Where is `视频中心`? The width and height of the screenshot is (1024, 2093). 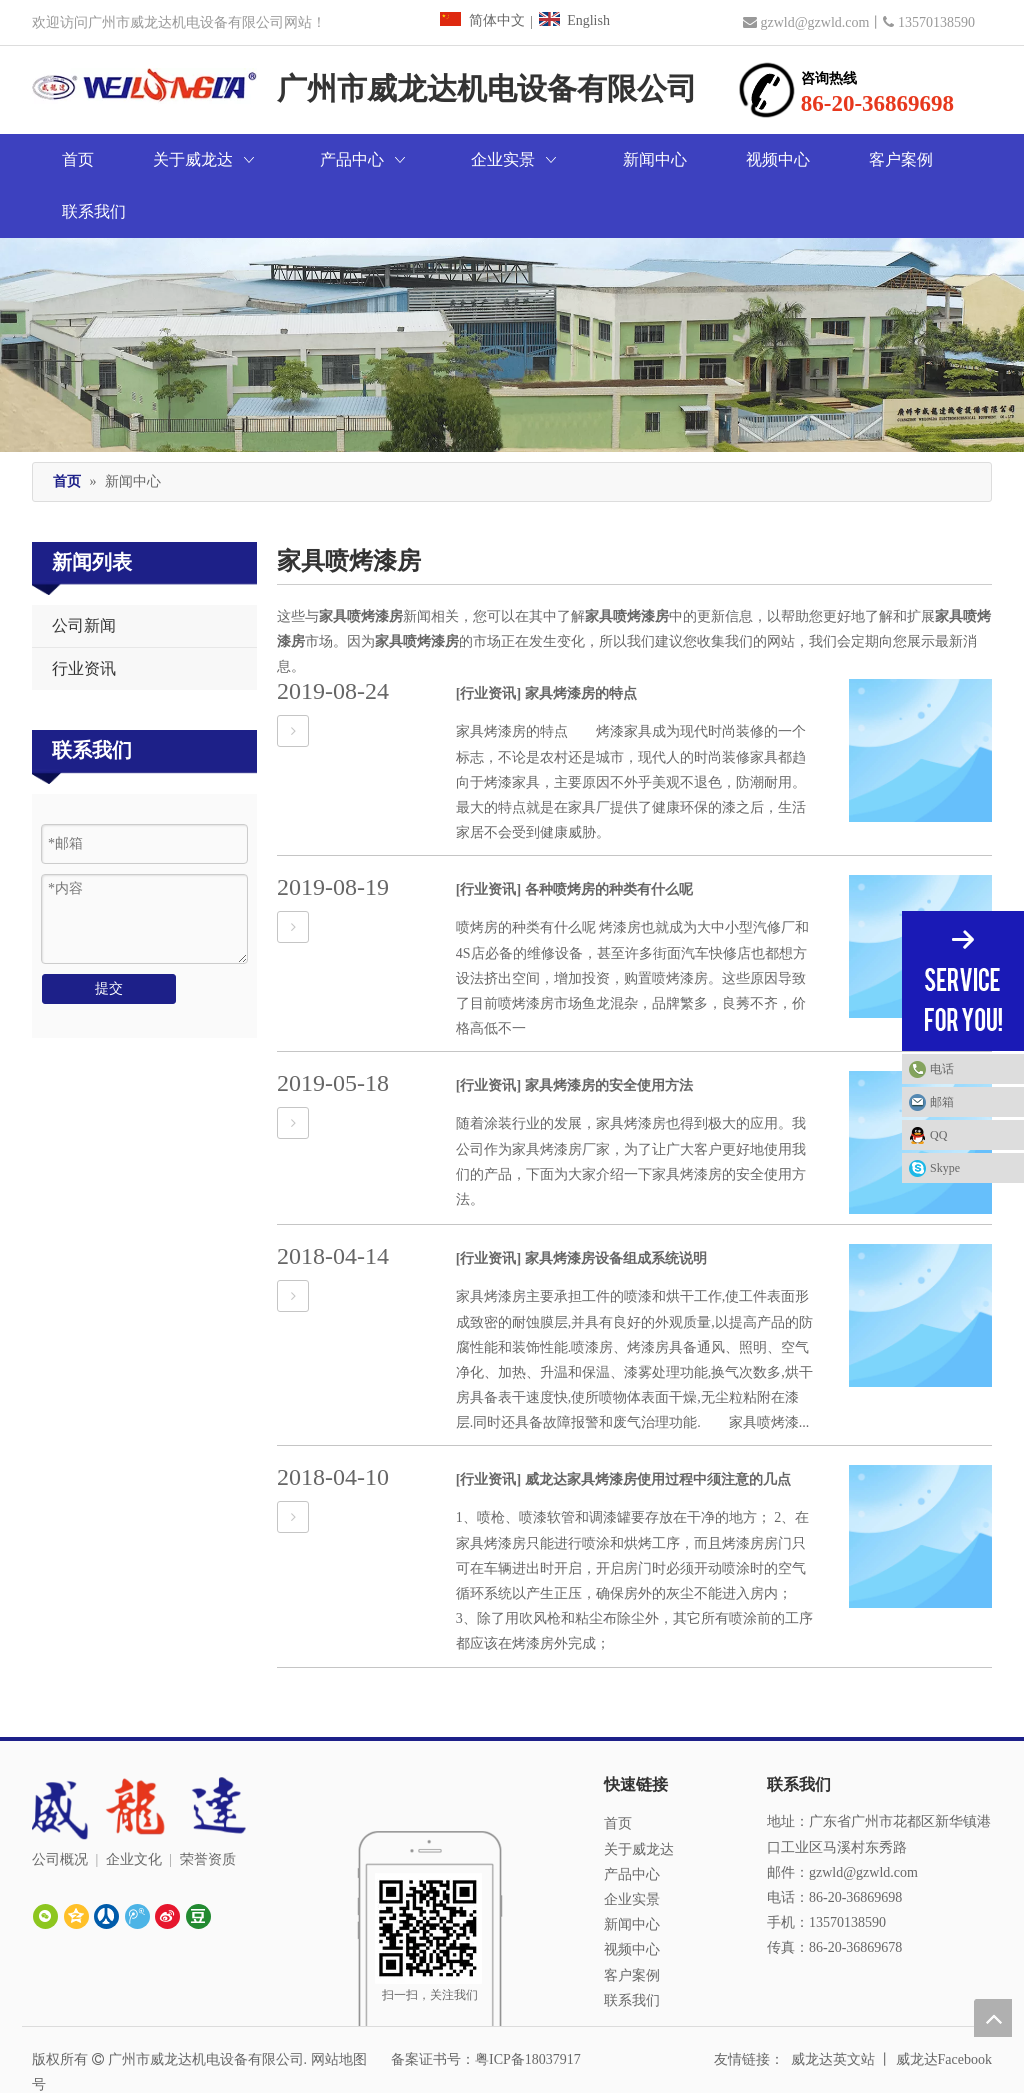 视频中心 is located at coordinates (632, 1897).